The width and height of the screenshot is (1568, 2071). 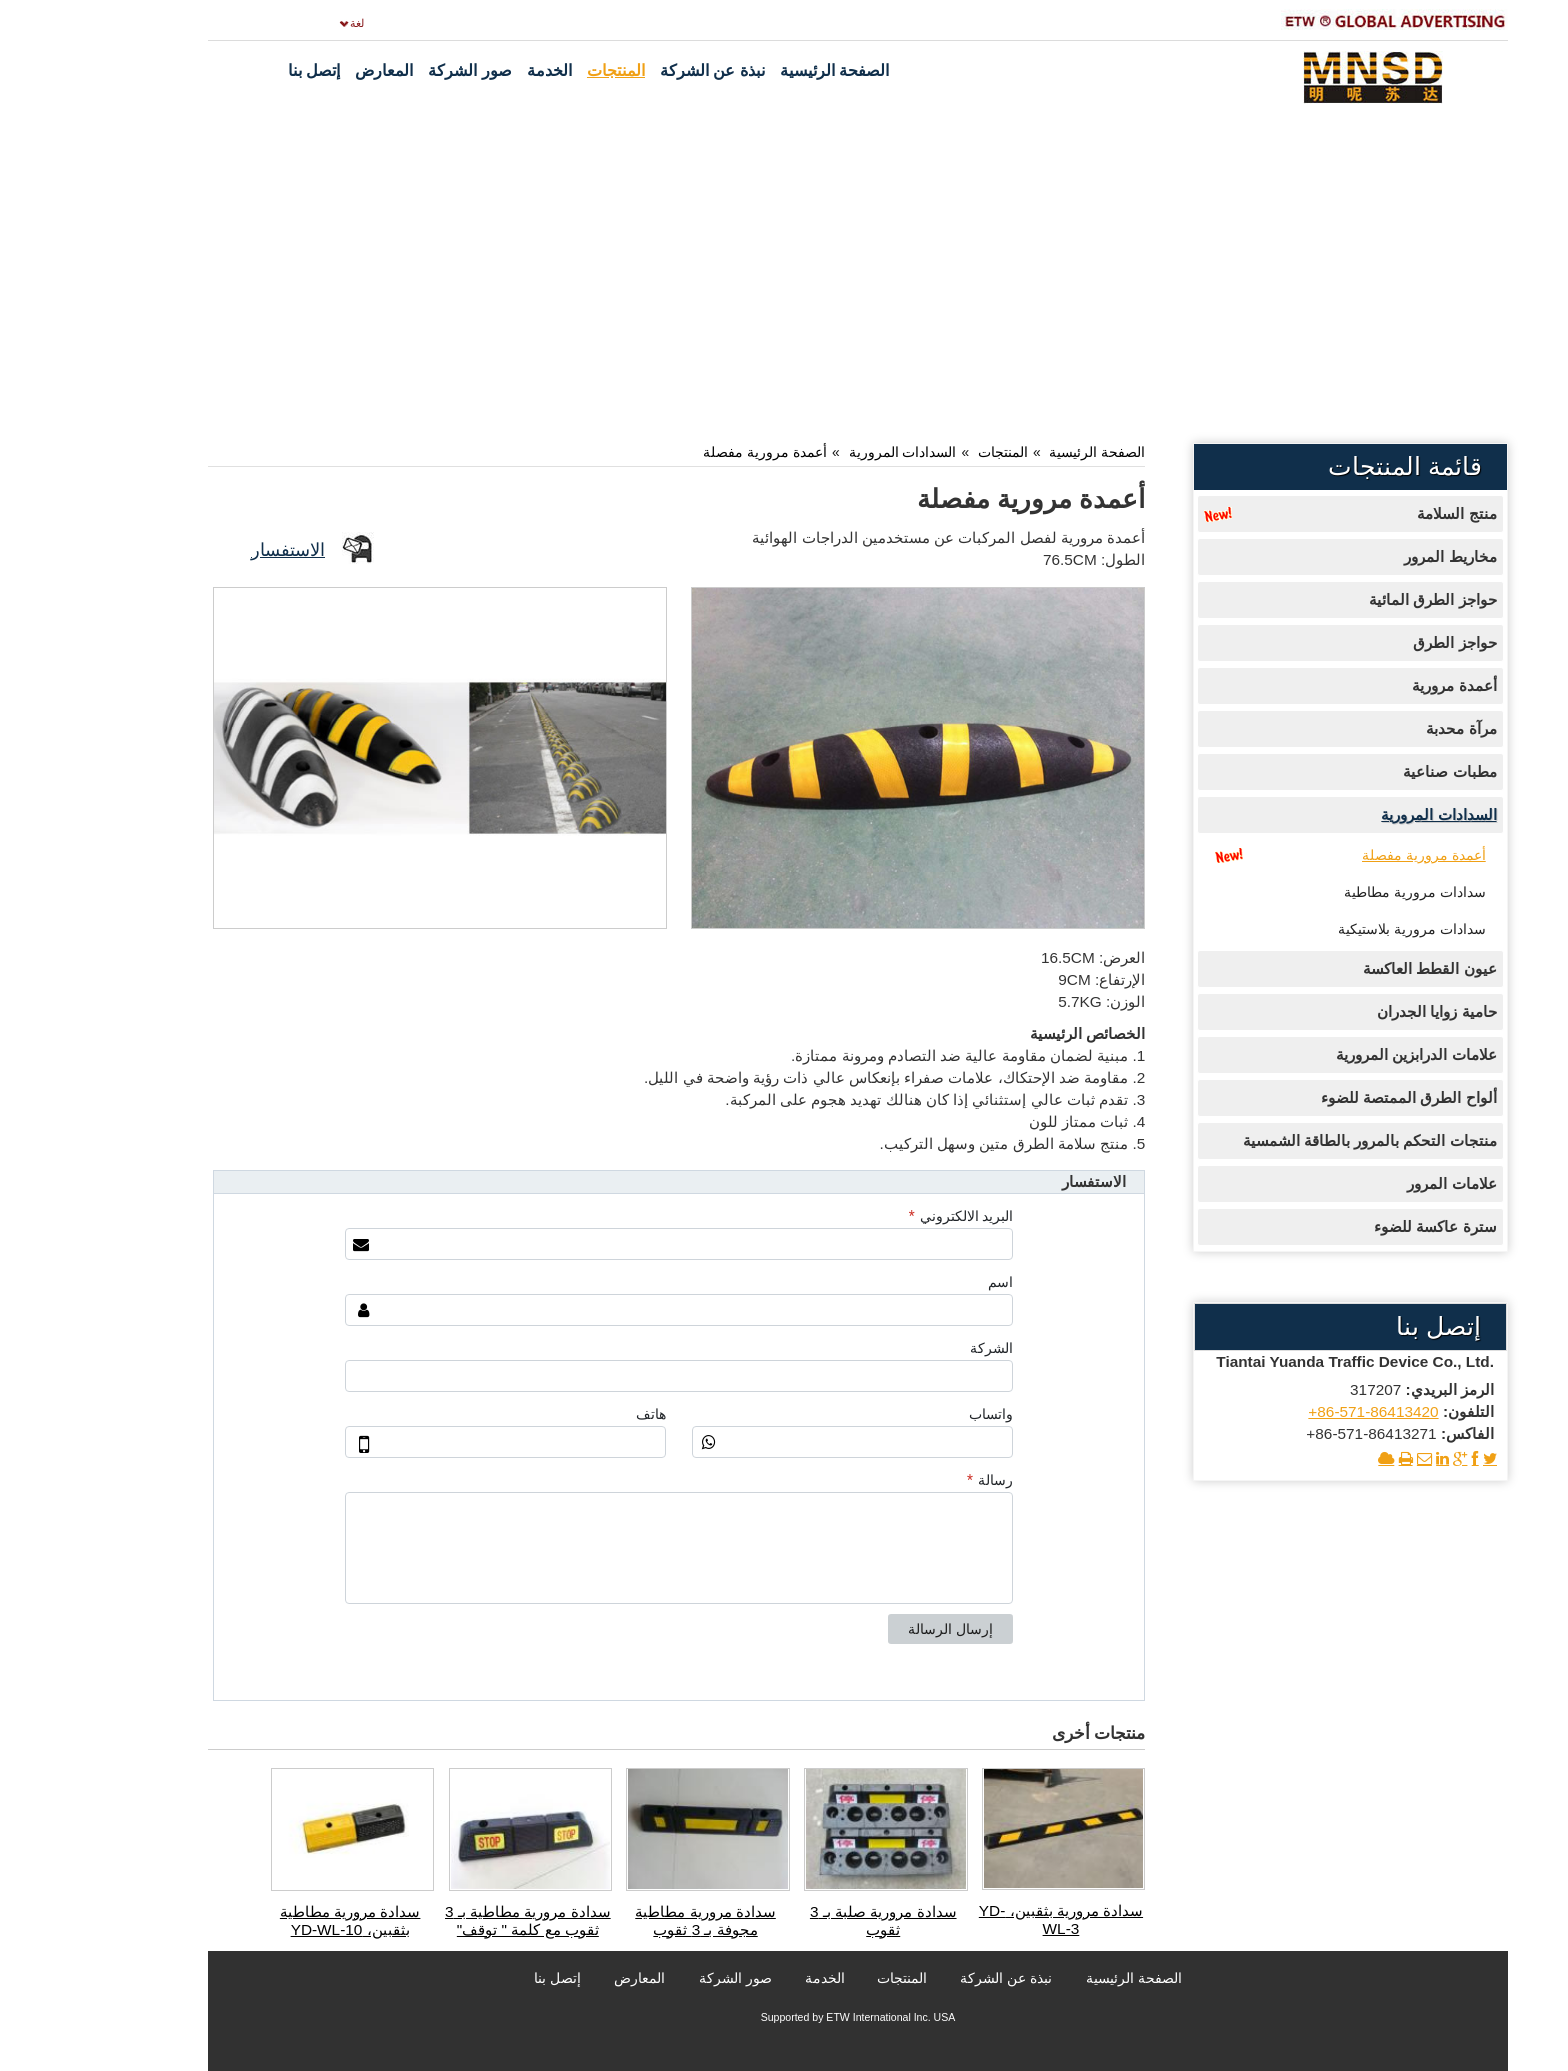 I want to click on المنتجات, so click(x=929, y=452).